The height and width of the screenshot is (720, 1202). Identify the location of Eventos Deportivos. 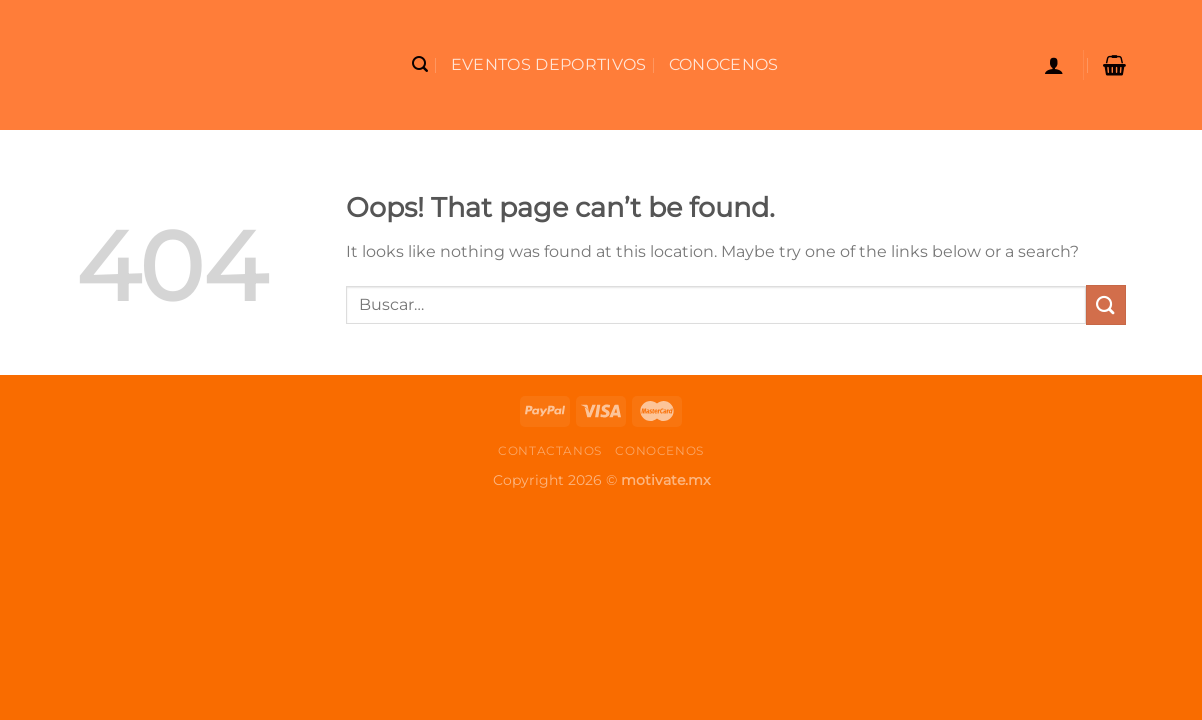
(549, 64).